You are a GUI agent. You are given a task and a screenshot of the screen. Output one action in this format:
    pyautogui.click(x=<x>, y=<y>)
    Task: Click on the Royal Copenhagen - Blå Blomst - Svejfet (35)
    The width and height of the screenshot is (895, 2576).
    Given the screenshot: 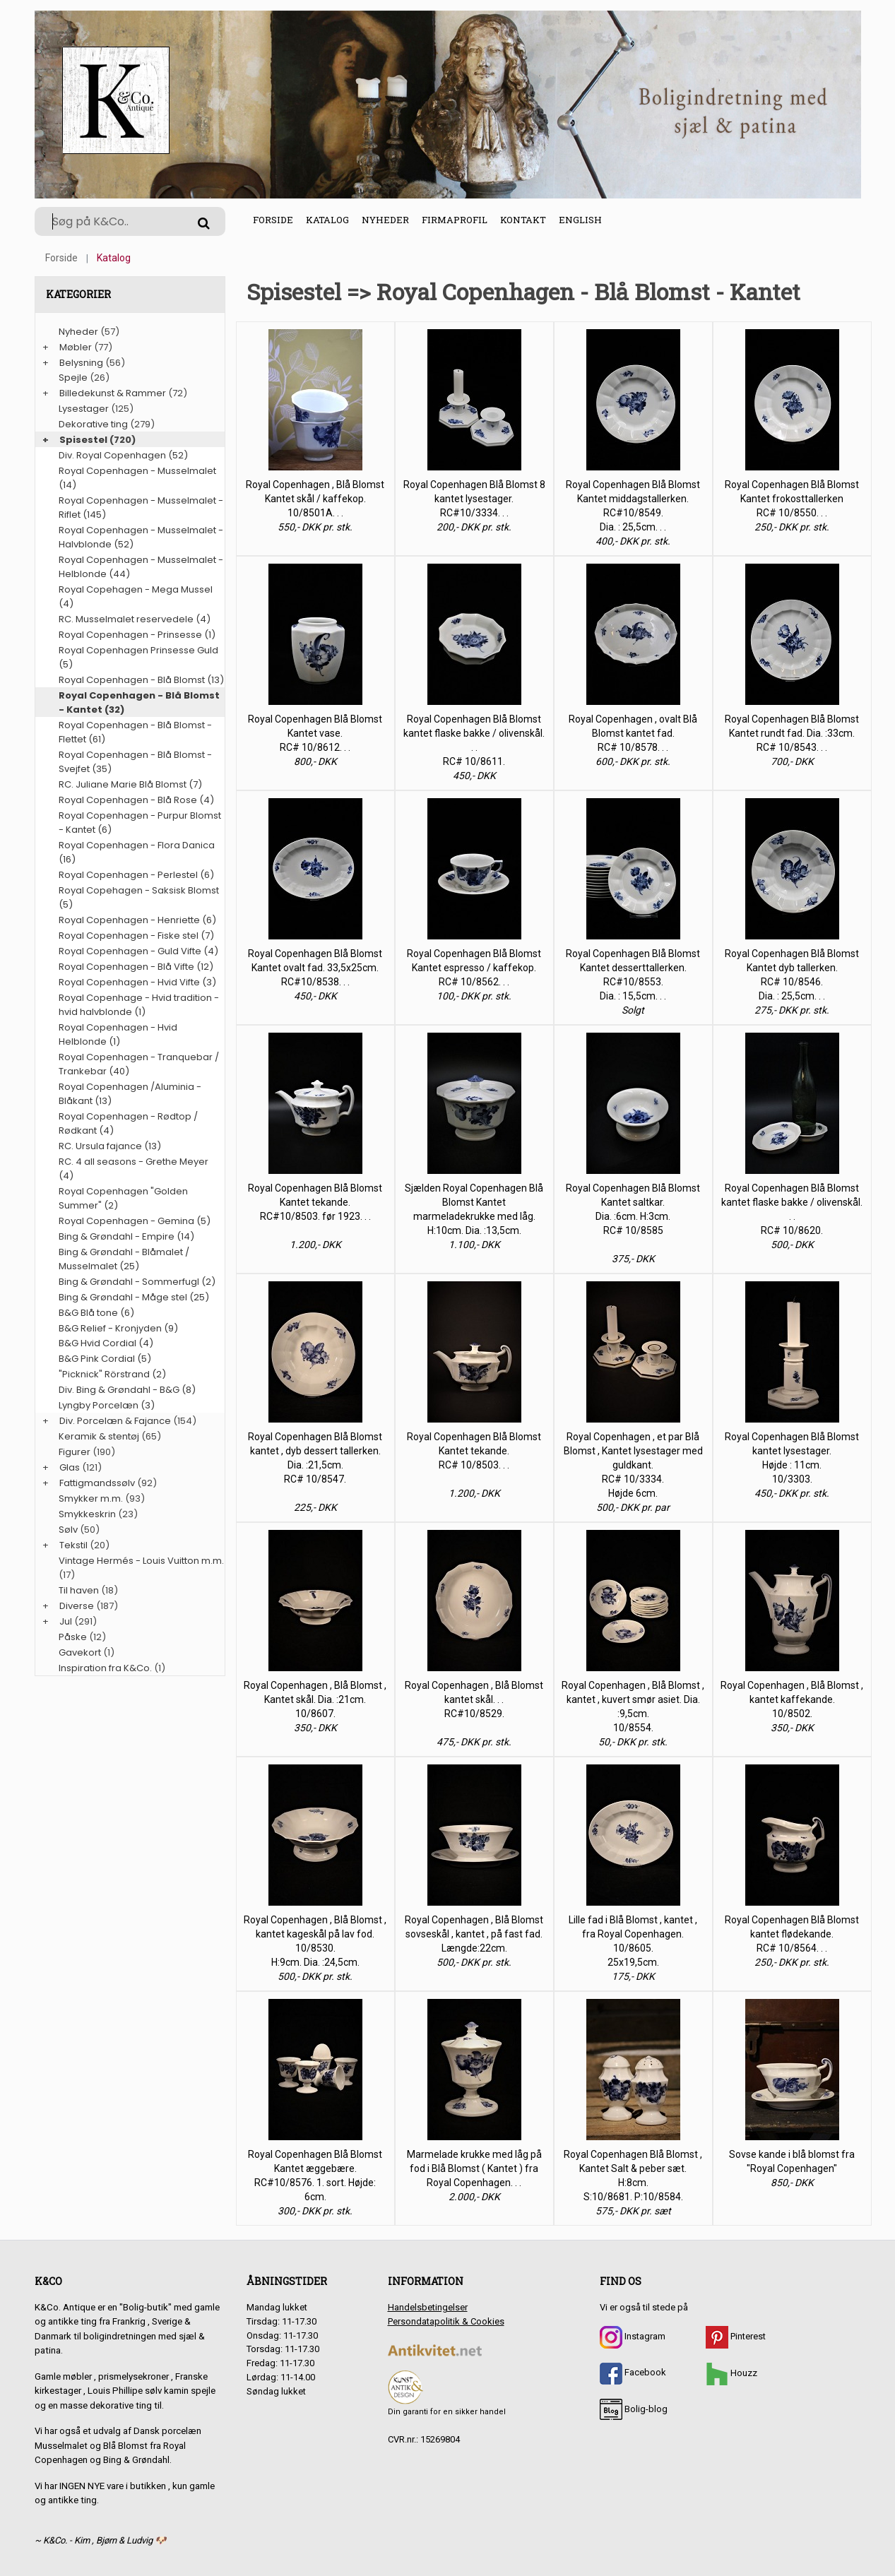 What is the action you would take?
    pyautogui.click(x=135, y=762)
    